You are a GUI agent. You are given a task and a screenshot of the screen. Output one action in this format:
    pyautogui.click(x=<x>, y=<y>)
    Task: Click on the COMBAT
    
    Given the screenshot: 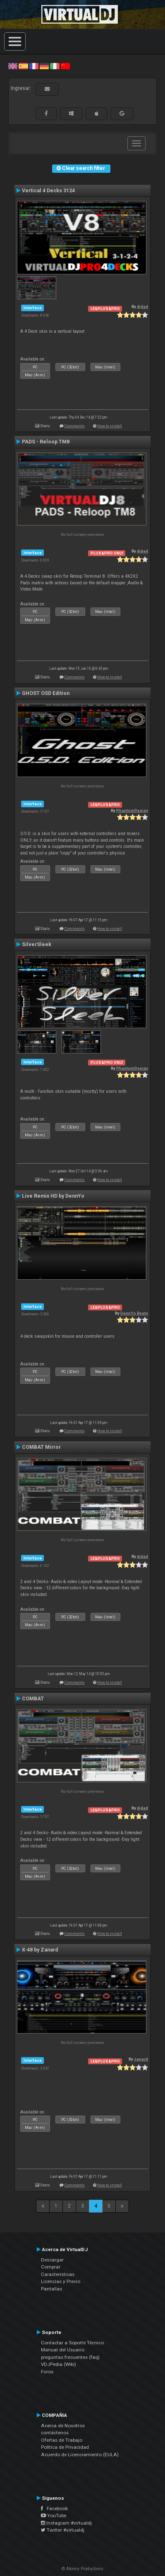 What is the action you would take?
    pyautogui.click(x=33, y=1699)
    